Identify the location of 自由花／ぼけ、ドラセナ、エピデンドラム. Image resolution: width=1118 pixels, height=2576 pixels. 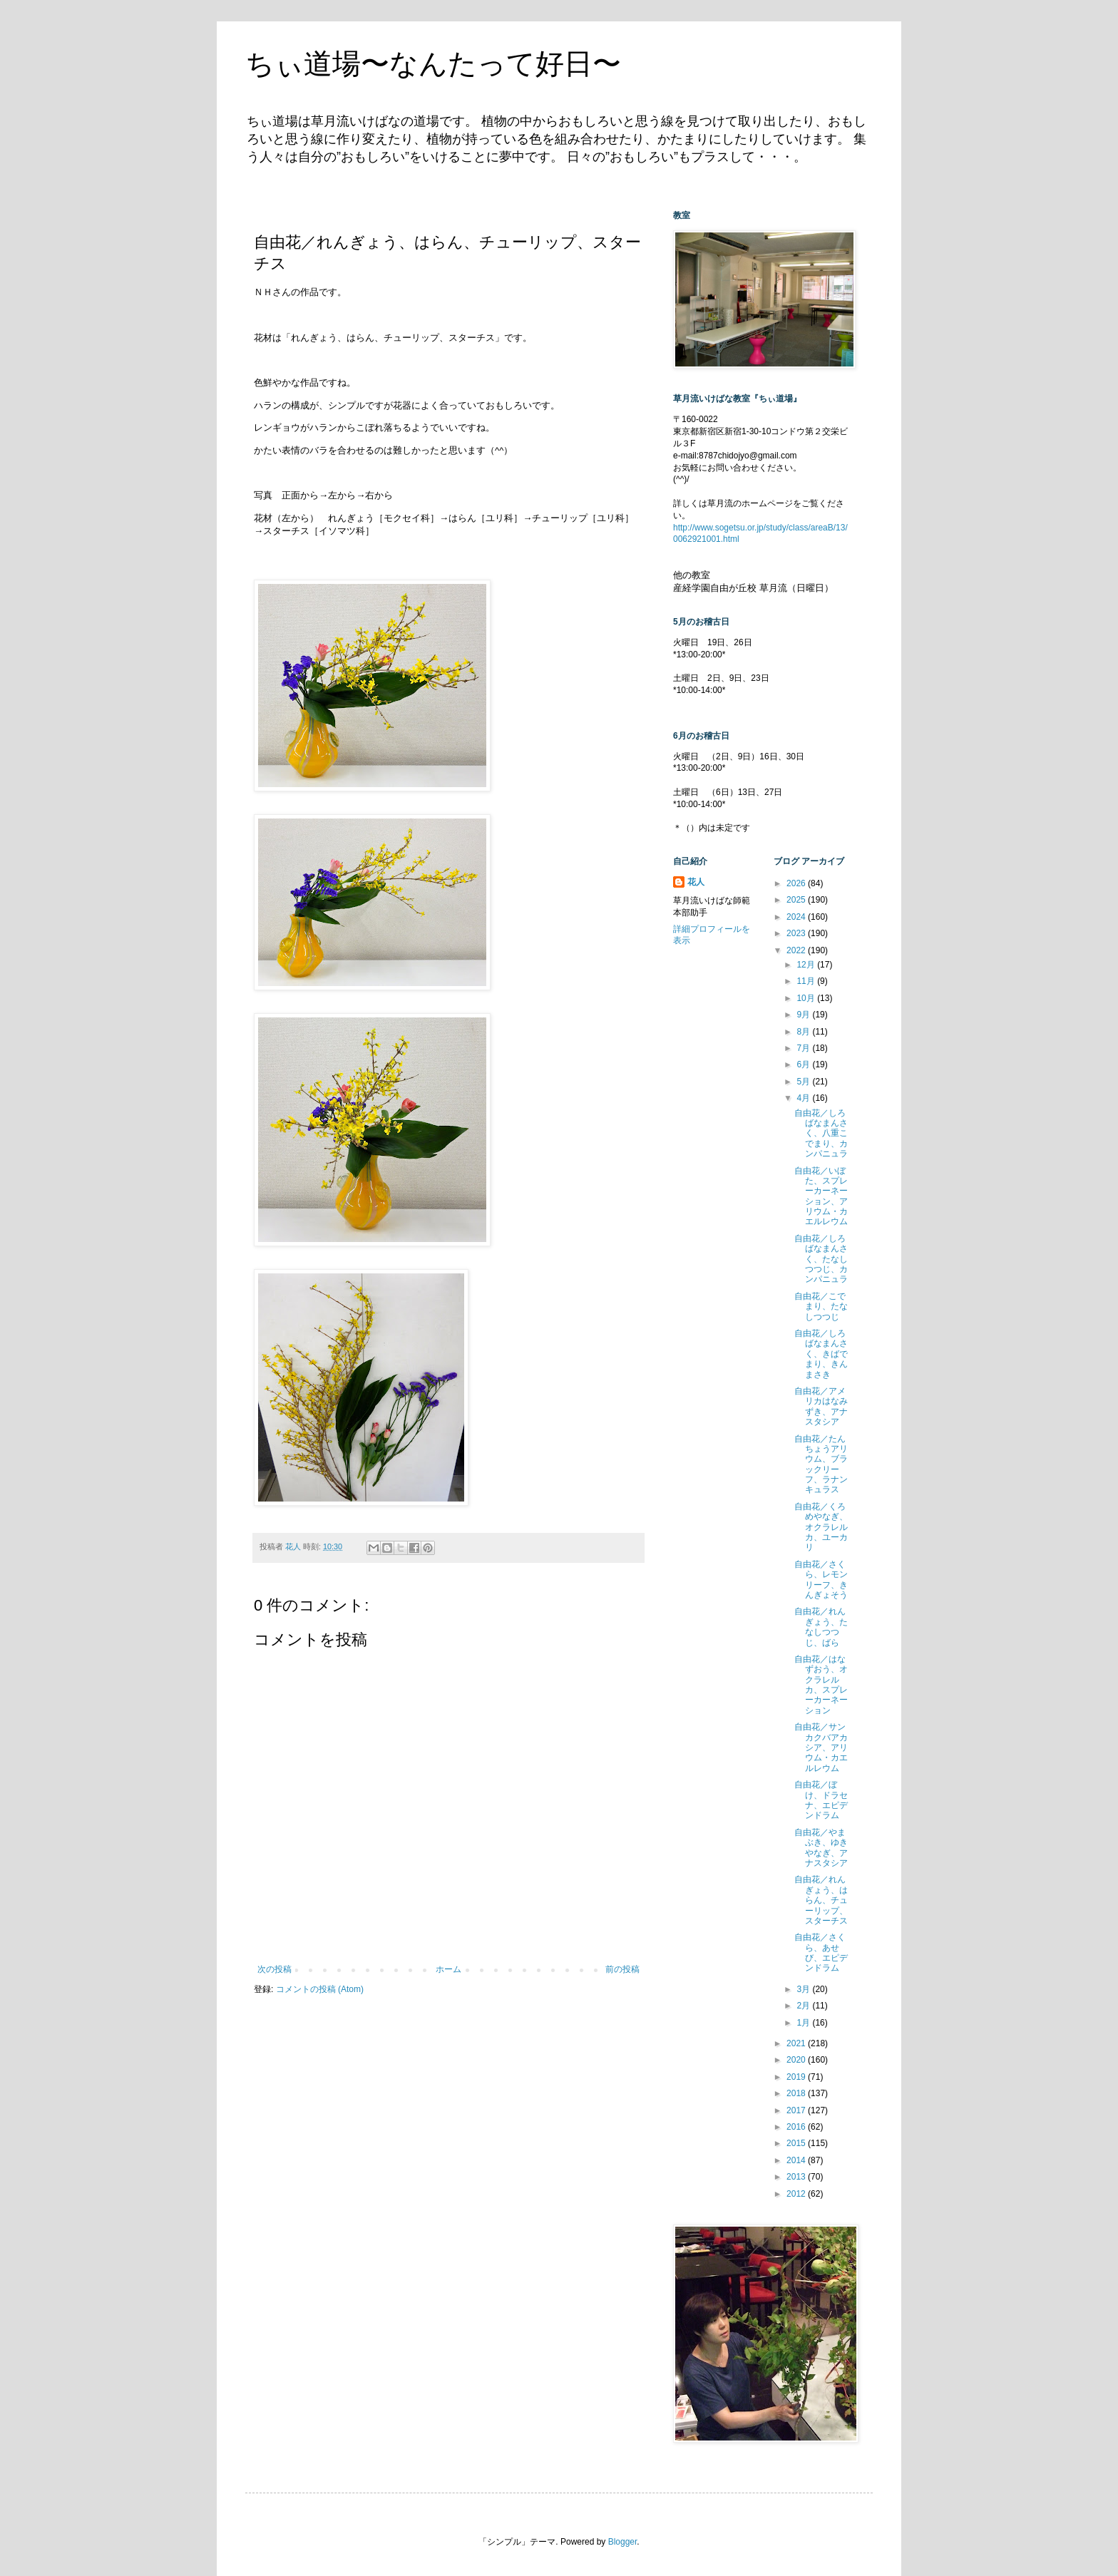
(821, 1800).